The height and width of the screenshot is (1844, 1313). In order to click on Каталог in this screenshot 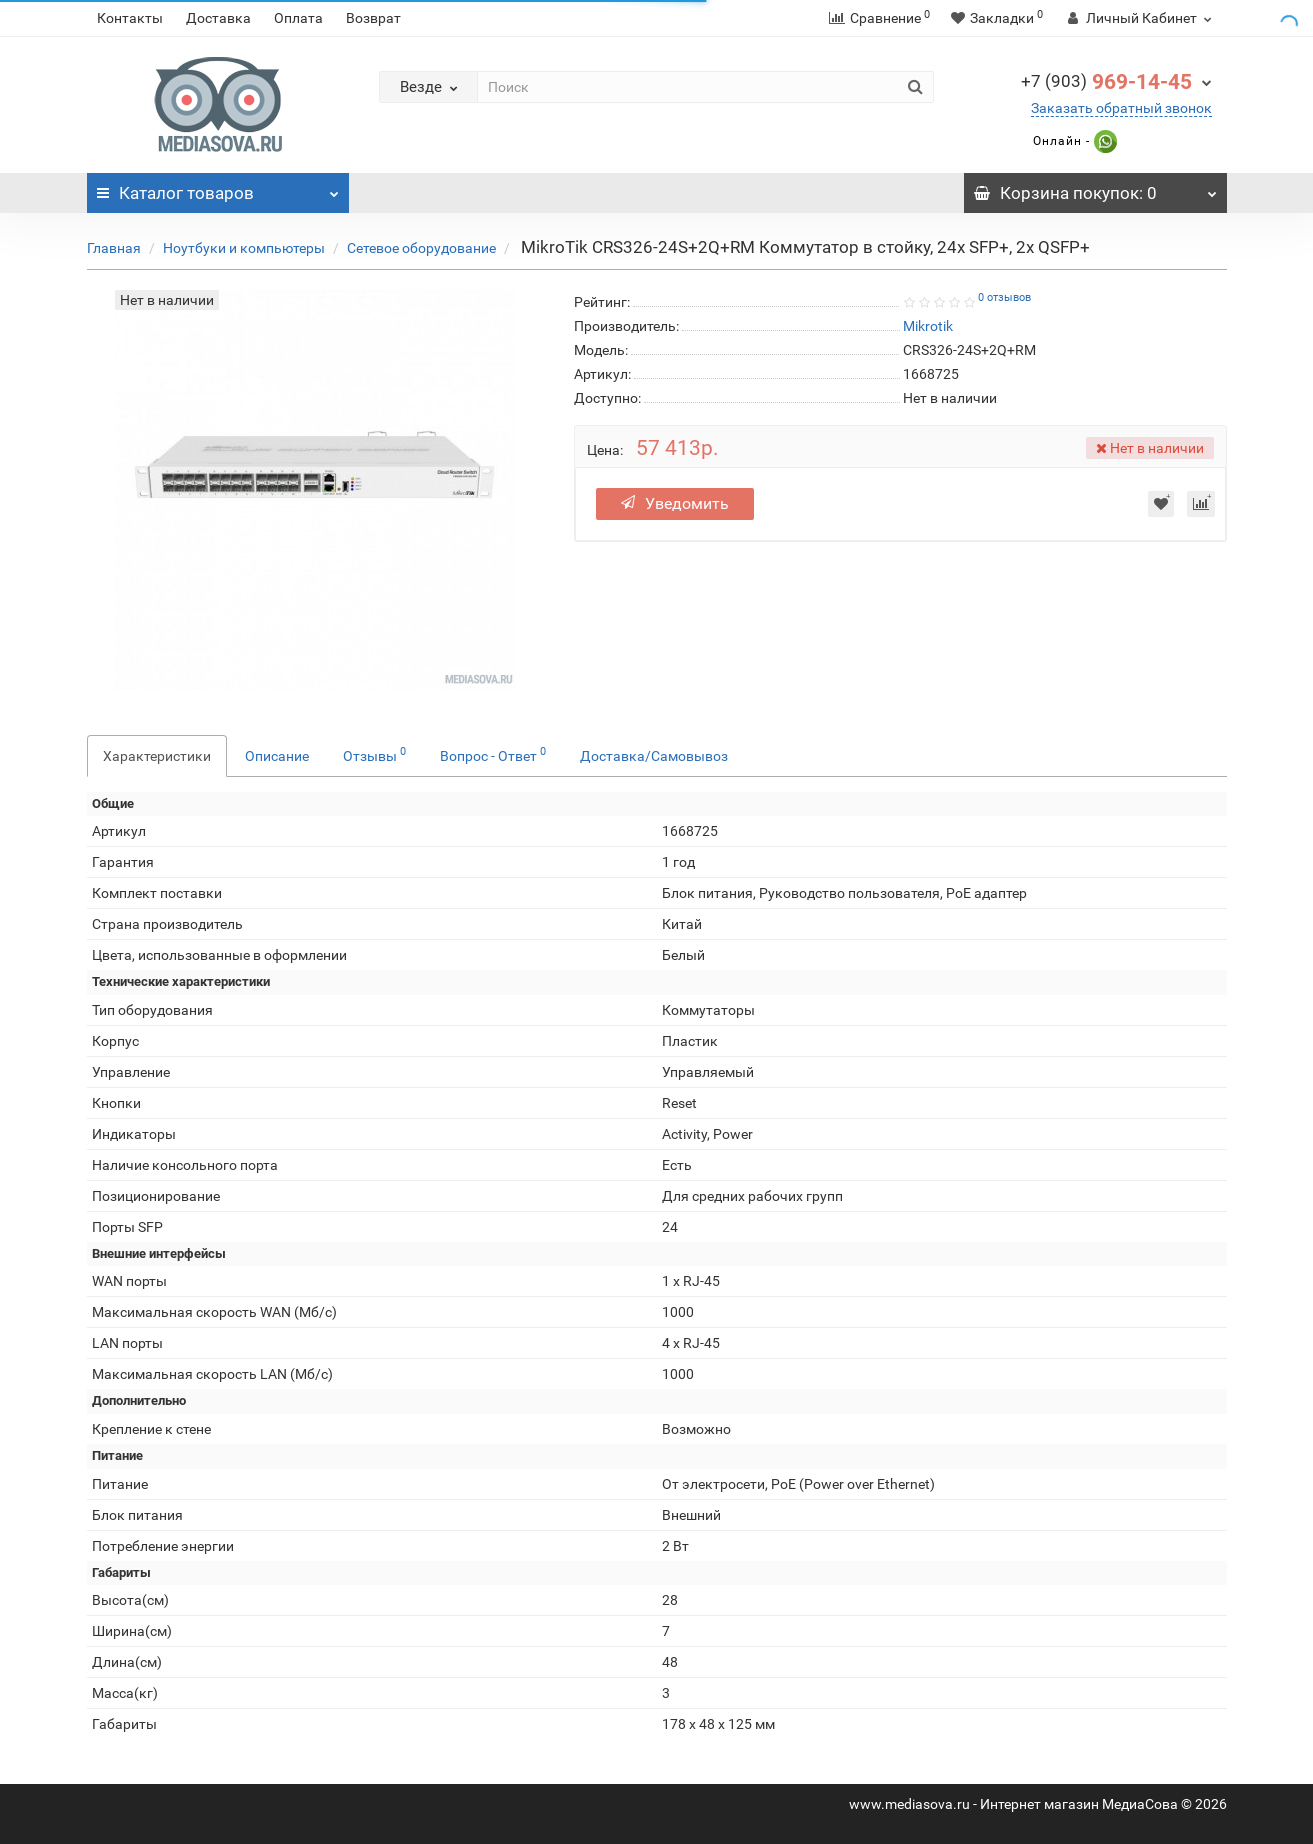, I will do `click(218, 188)`.